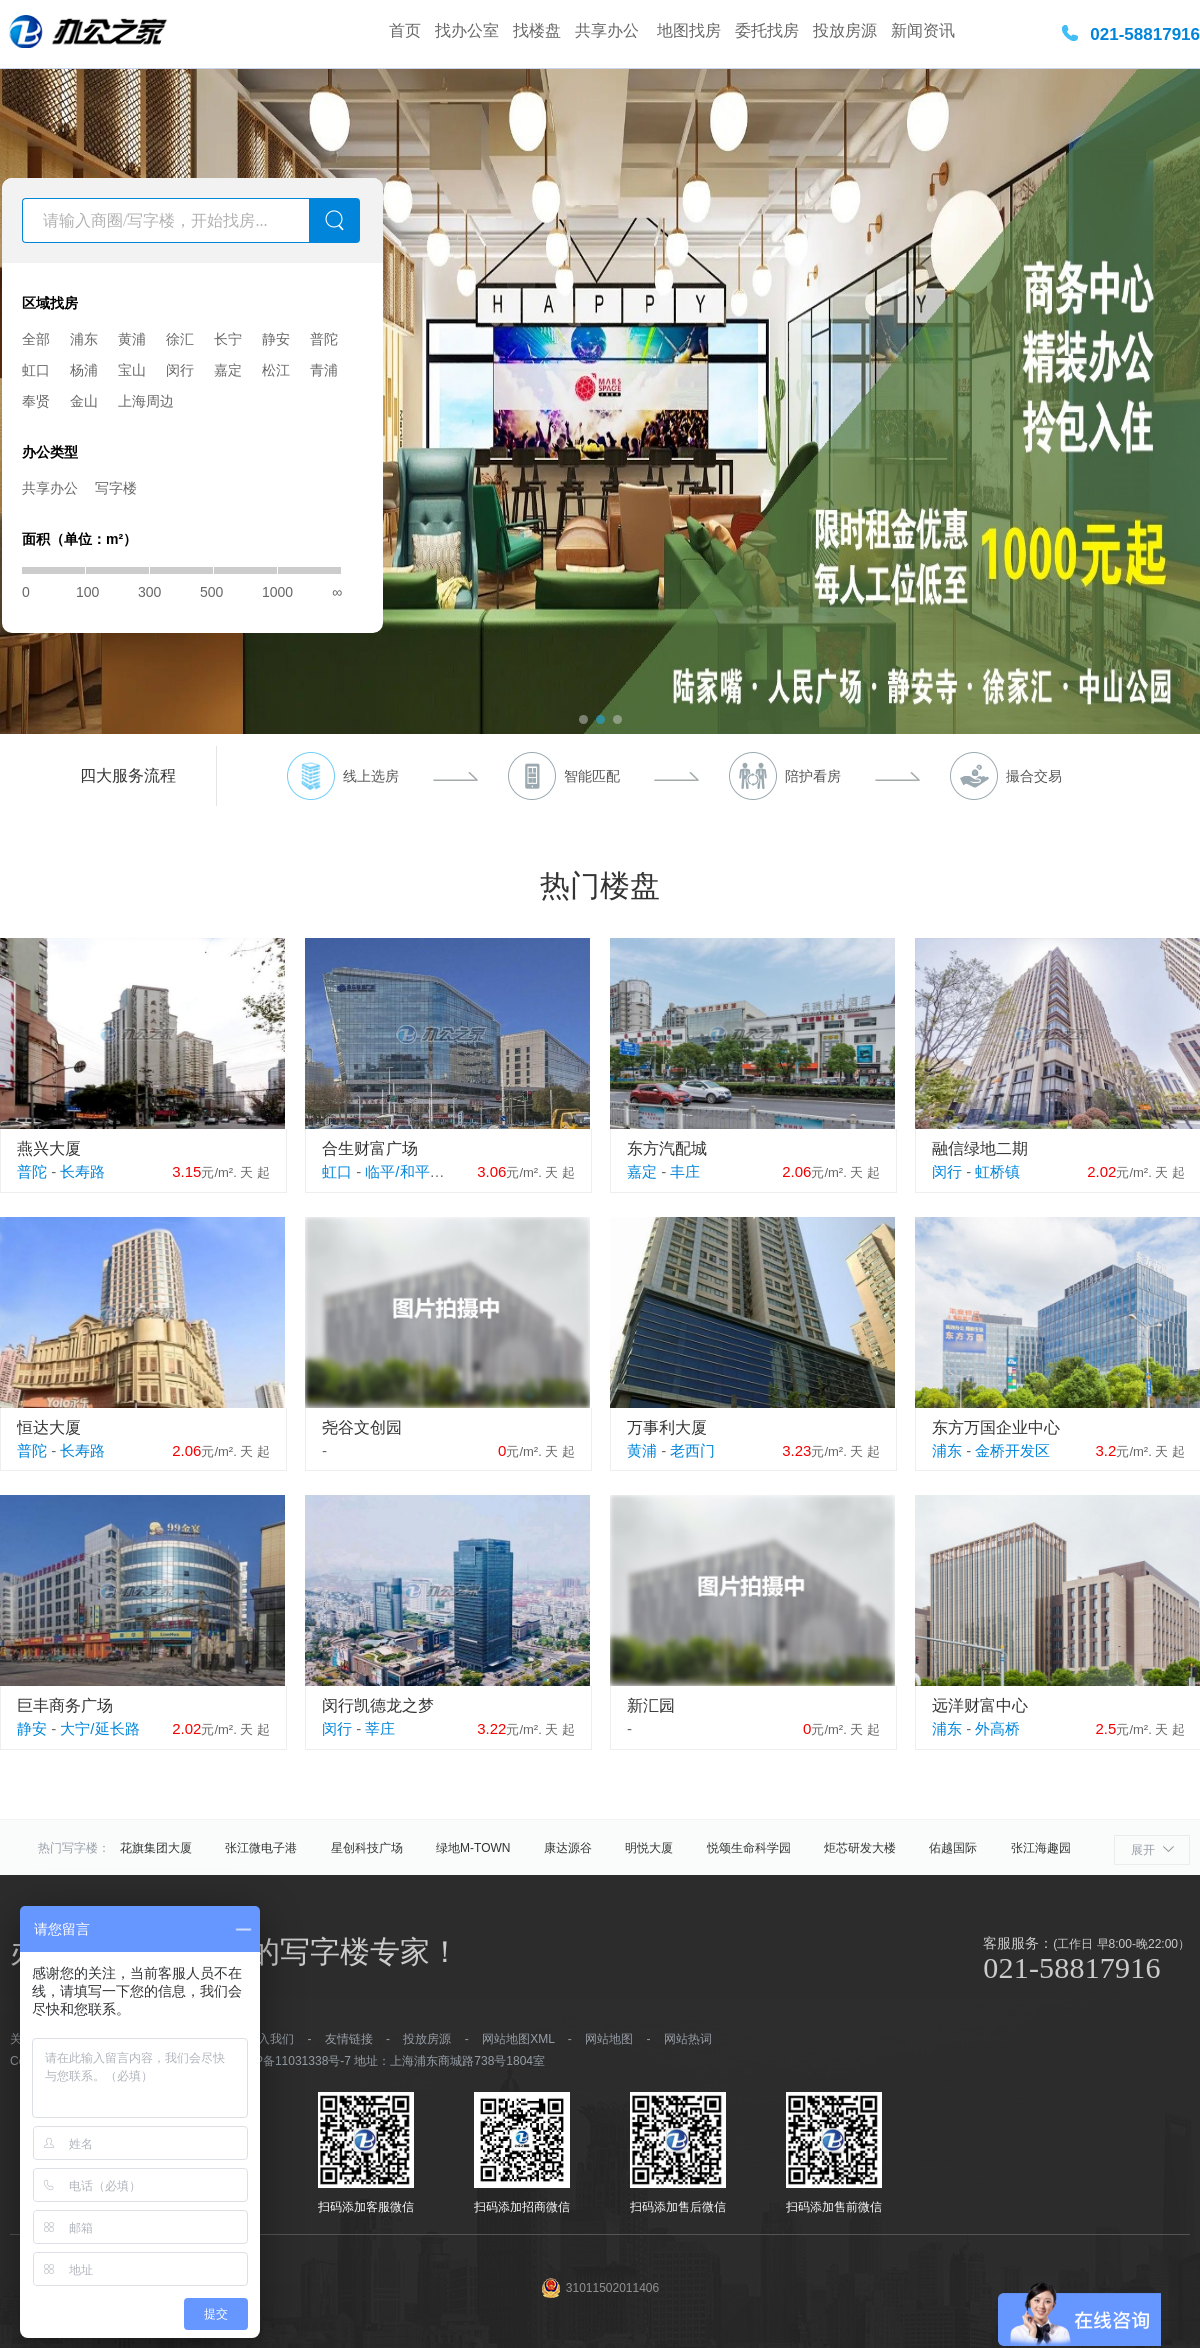 The image size is (1200, 2348). Describe the element at coordinates (405, 30) in the screenshot. I see `首页` at that location.